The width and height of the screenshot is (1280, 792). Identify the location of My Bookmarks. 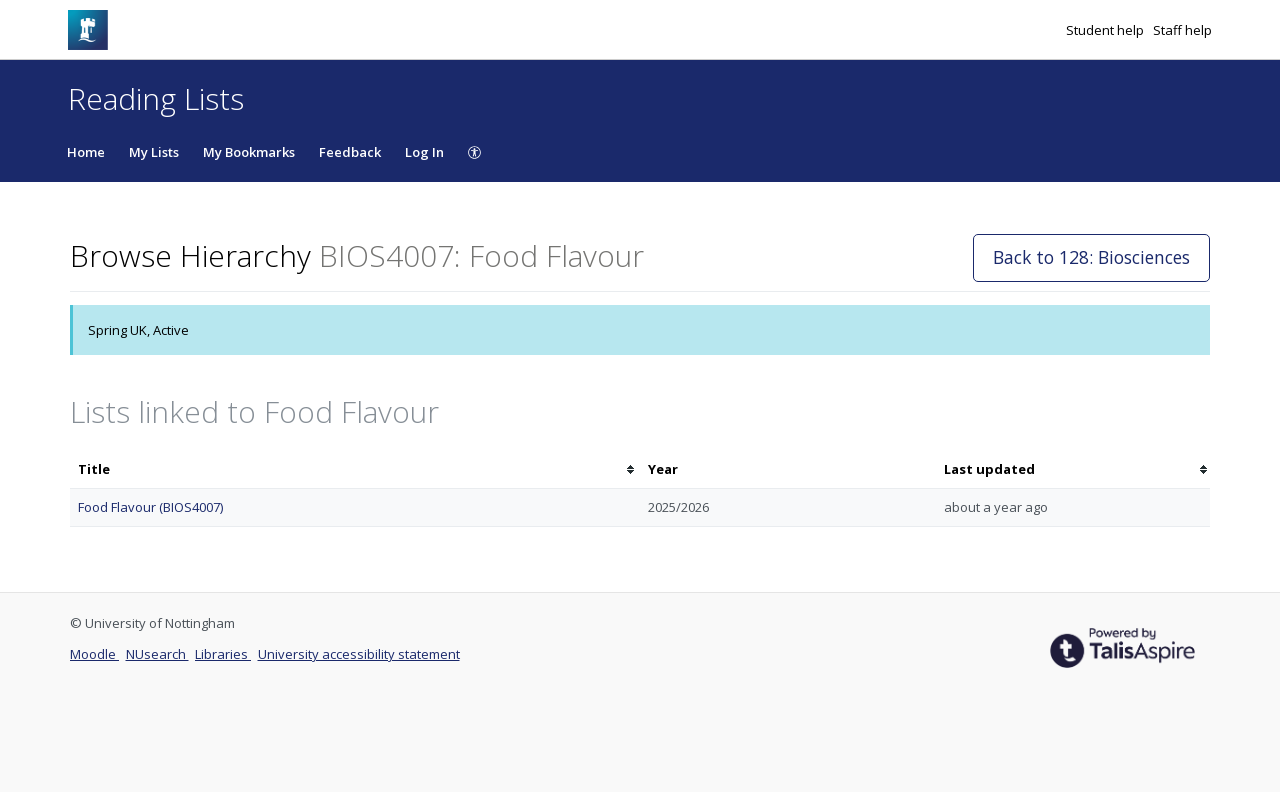
(249, 152).